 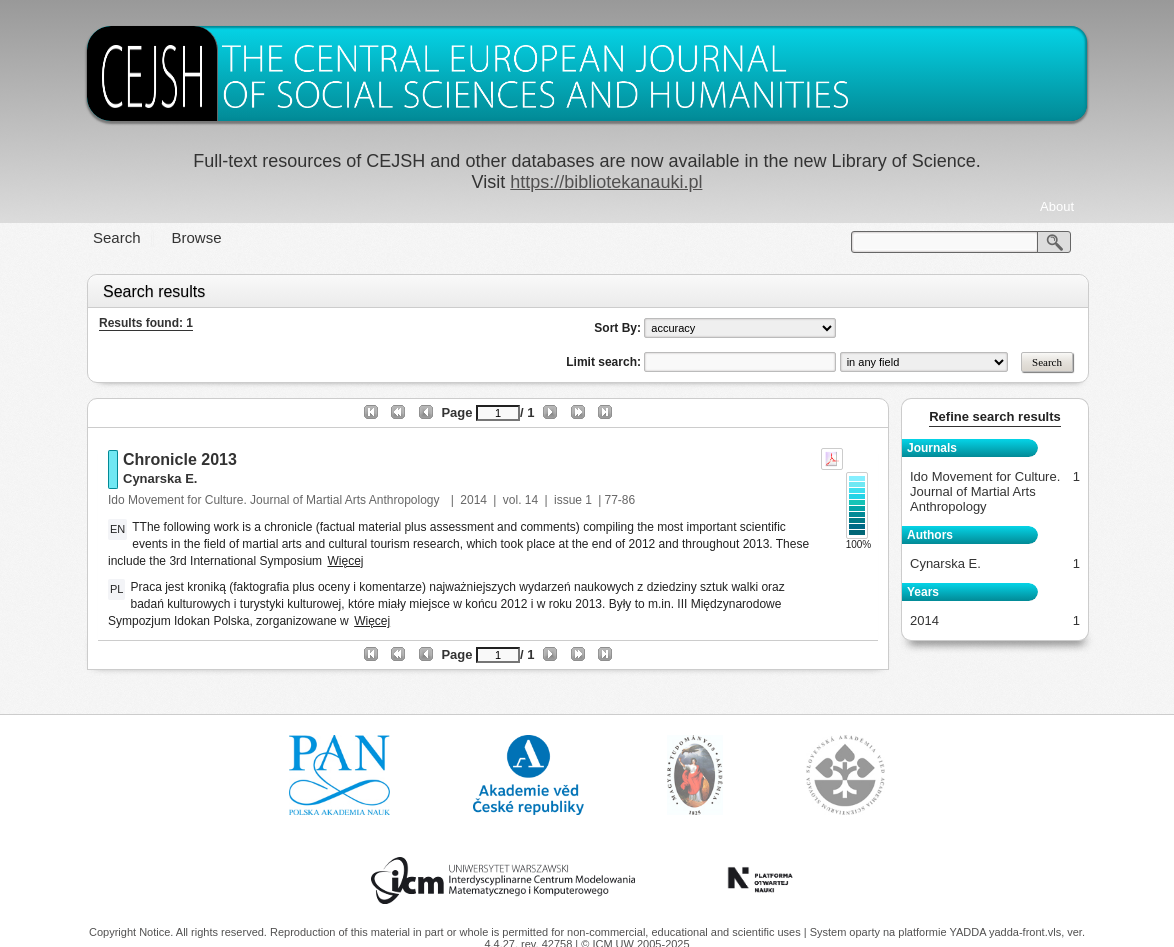 What do you see at coordinates (345, 561) in the screenshot?
I see `Więcej` at bounding box center [345, 561].